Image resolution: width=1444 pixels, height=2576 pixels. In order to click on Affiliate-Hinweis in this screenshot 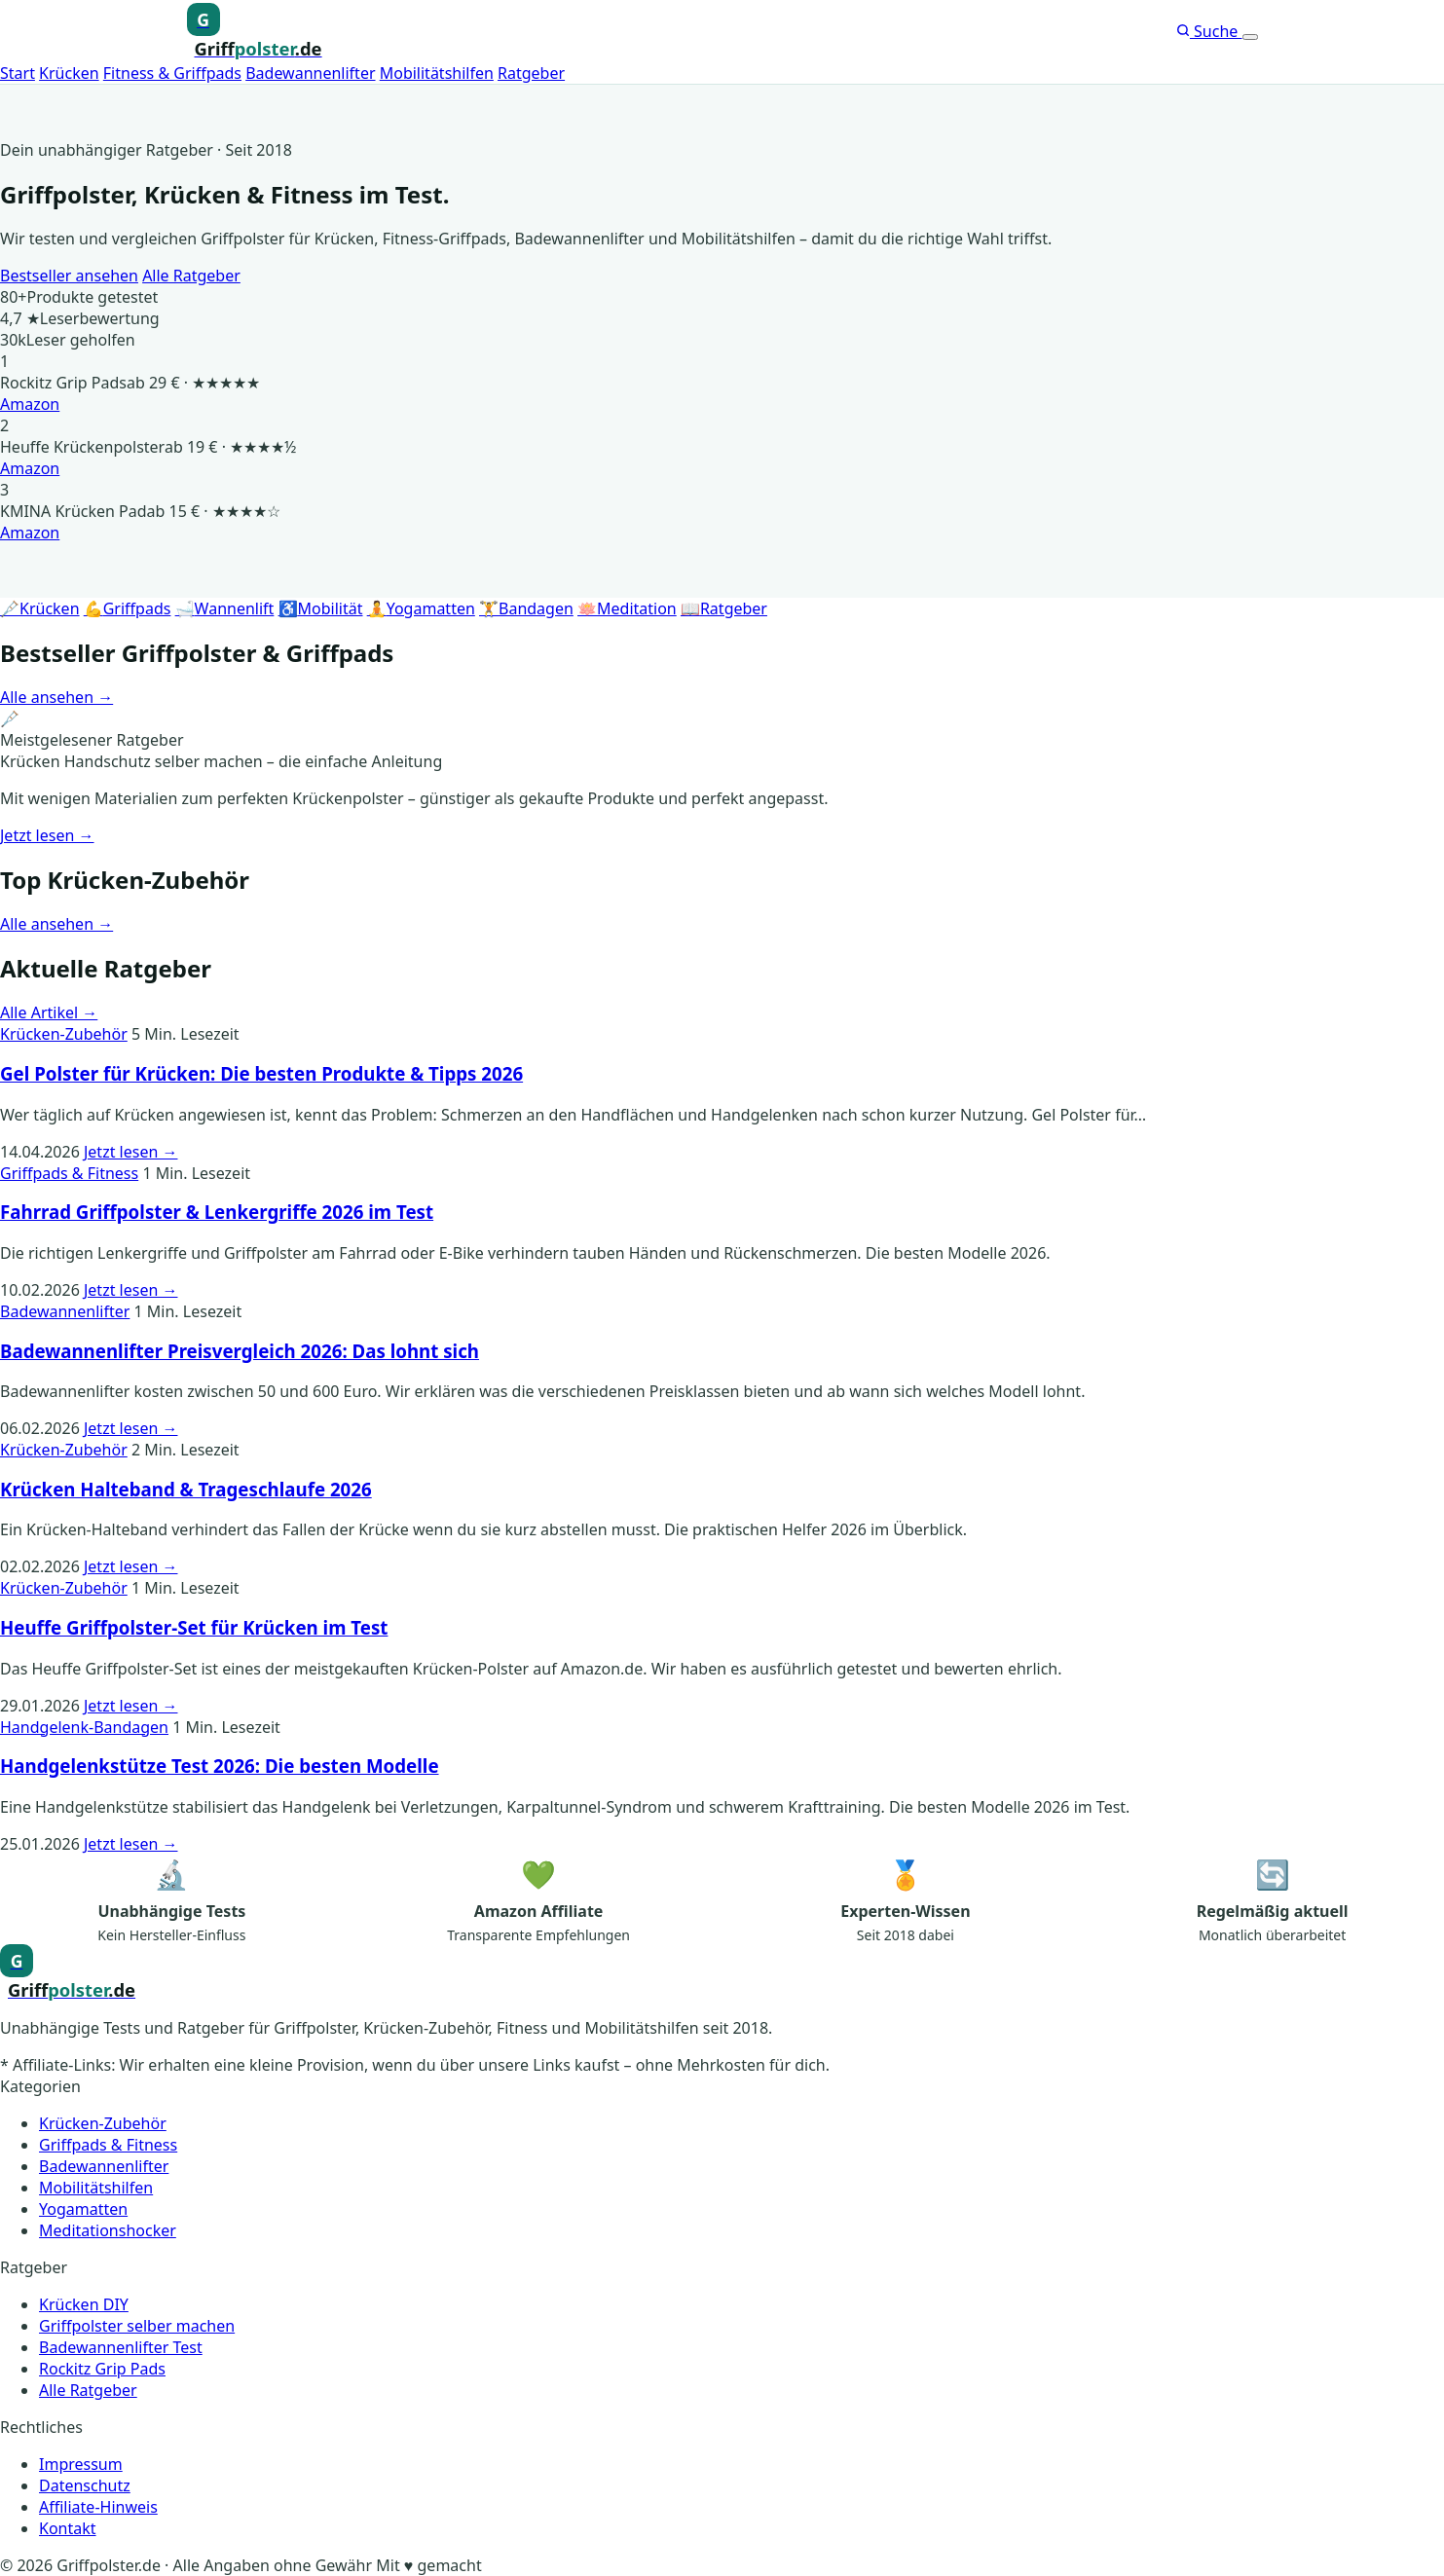, I will do `click(98, 2507)`.